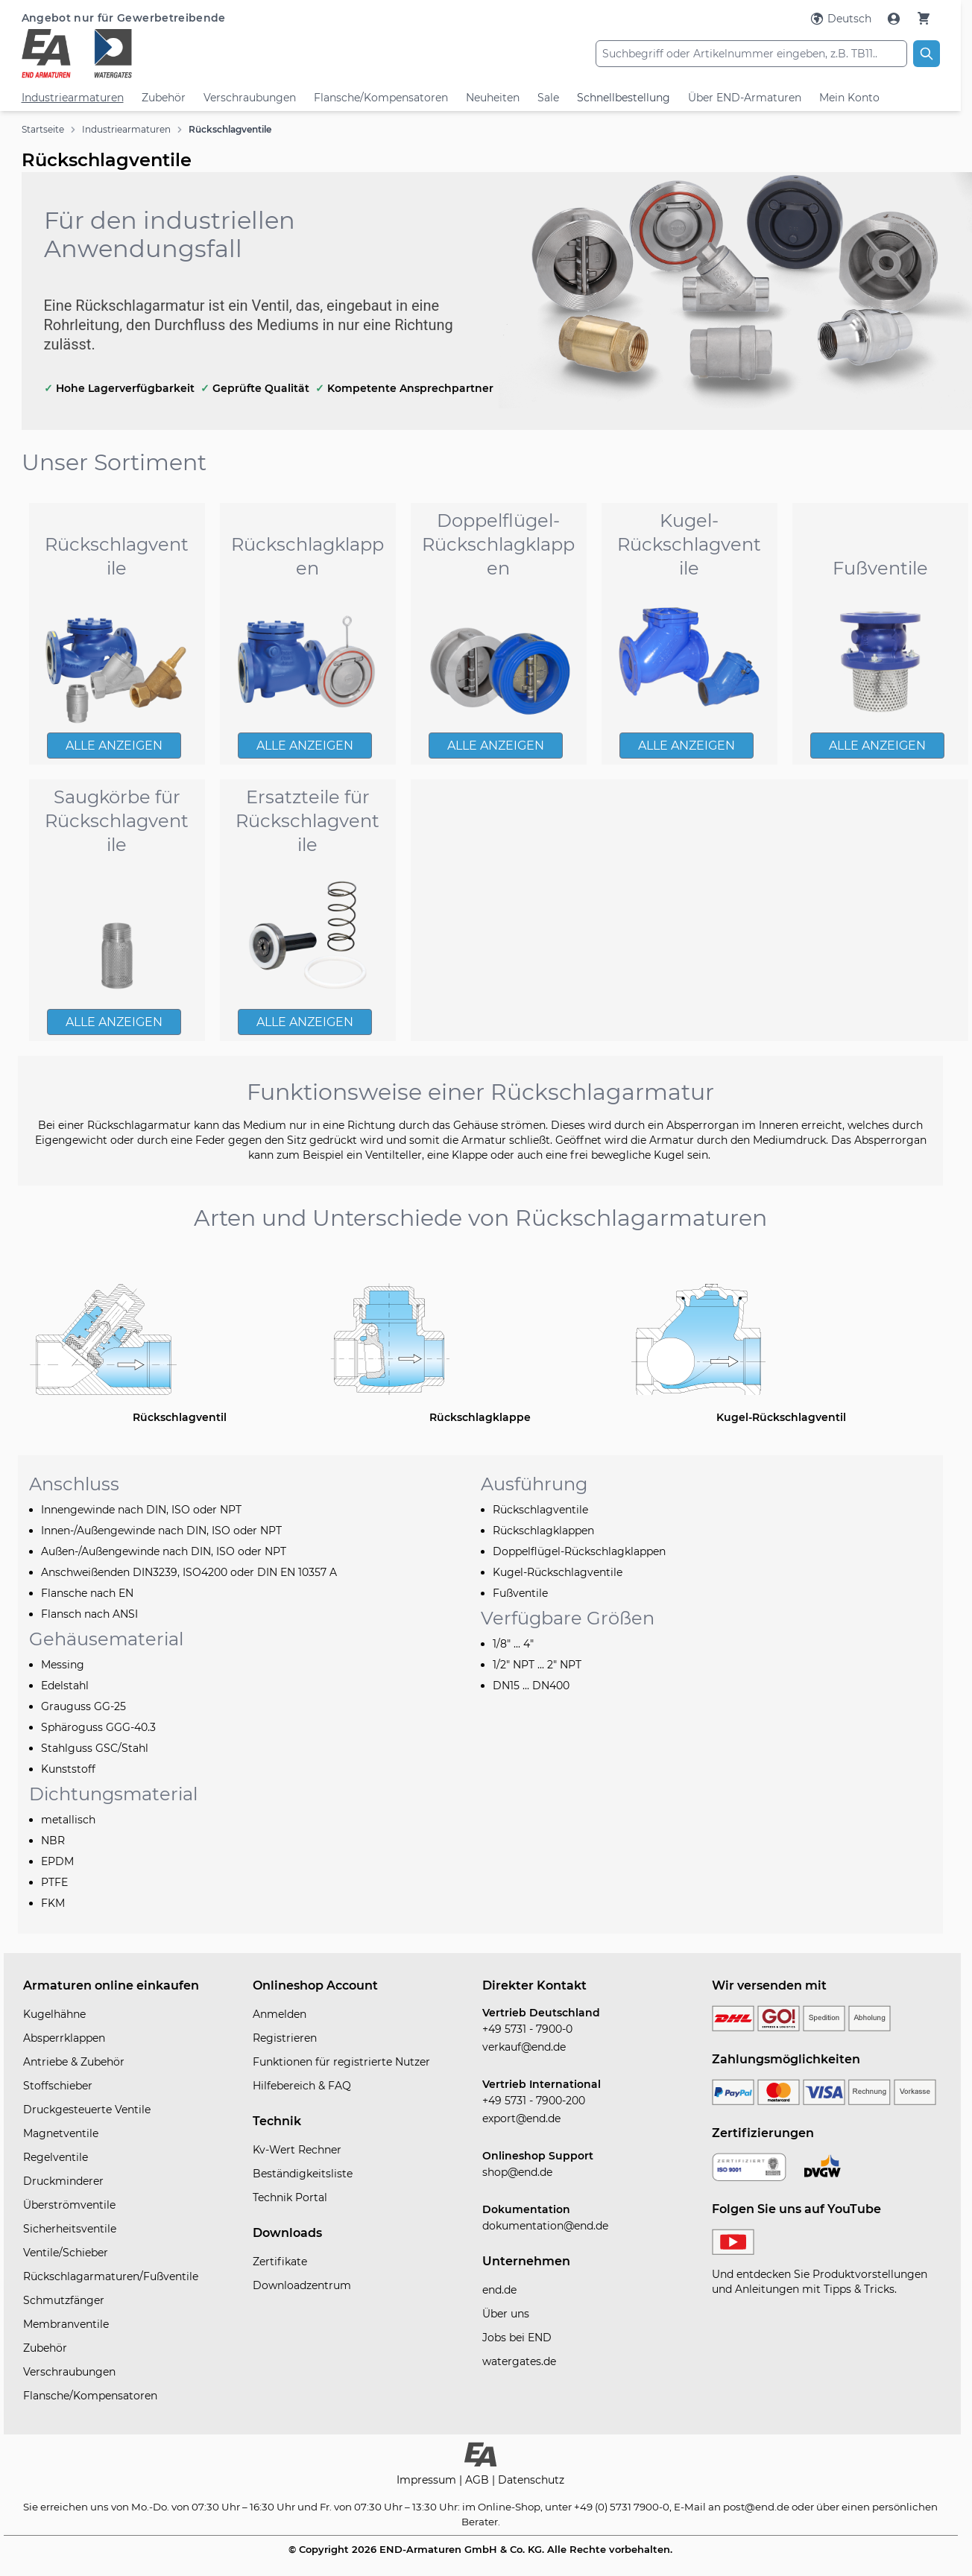 Image resolution: width=972 pixels, height=2576 pixels. I want to click on [store logo], so click(175, 53).